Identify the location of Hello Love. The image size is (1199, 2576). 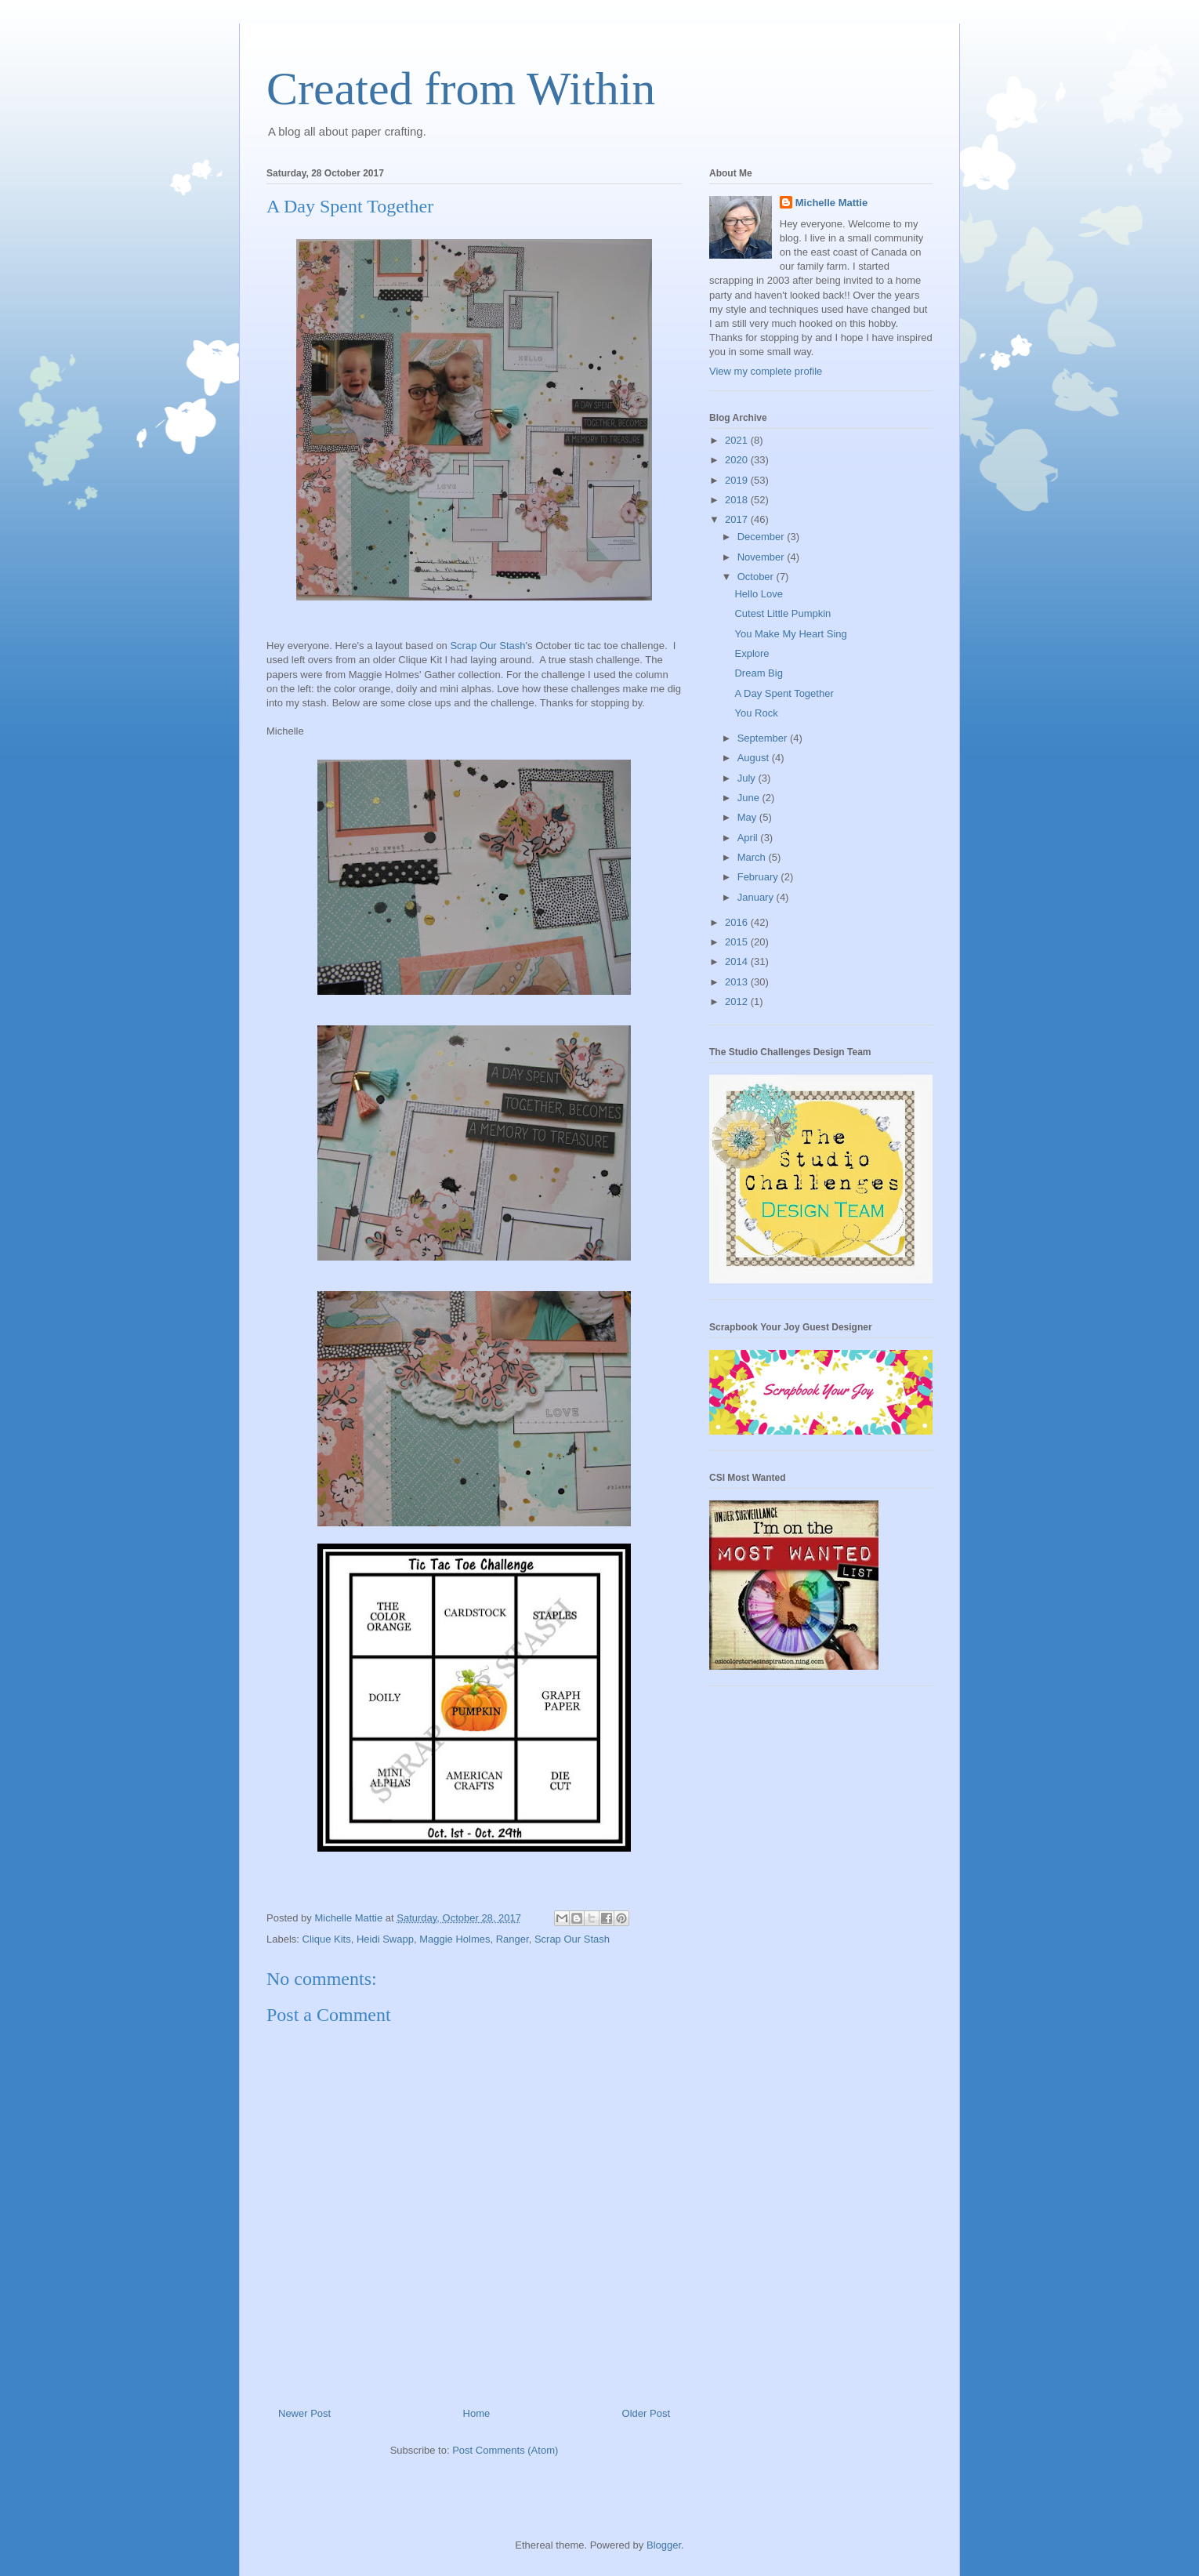
(758, 594).